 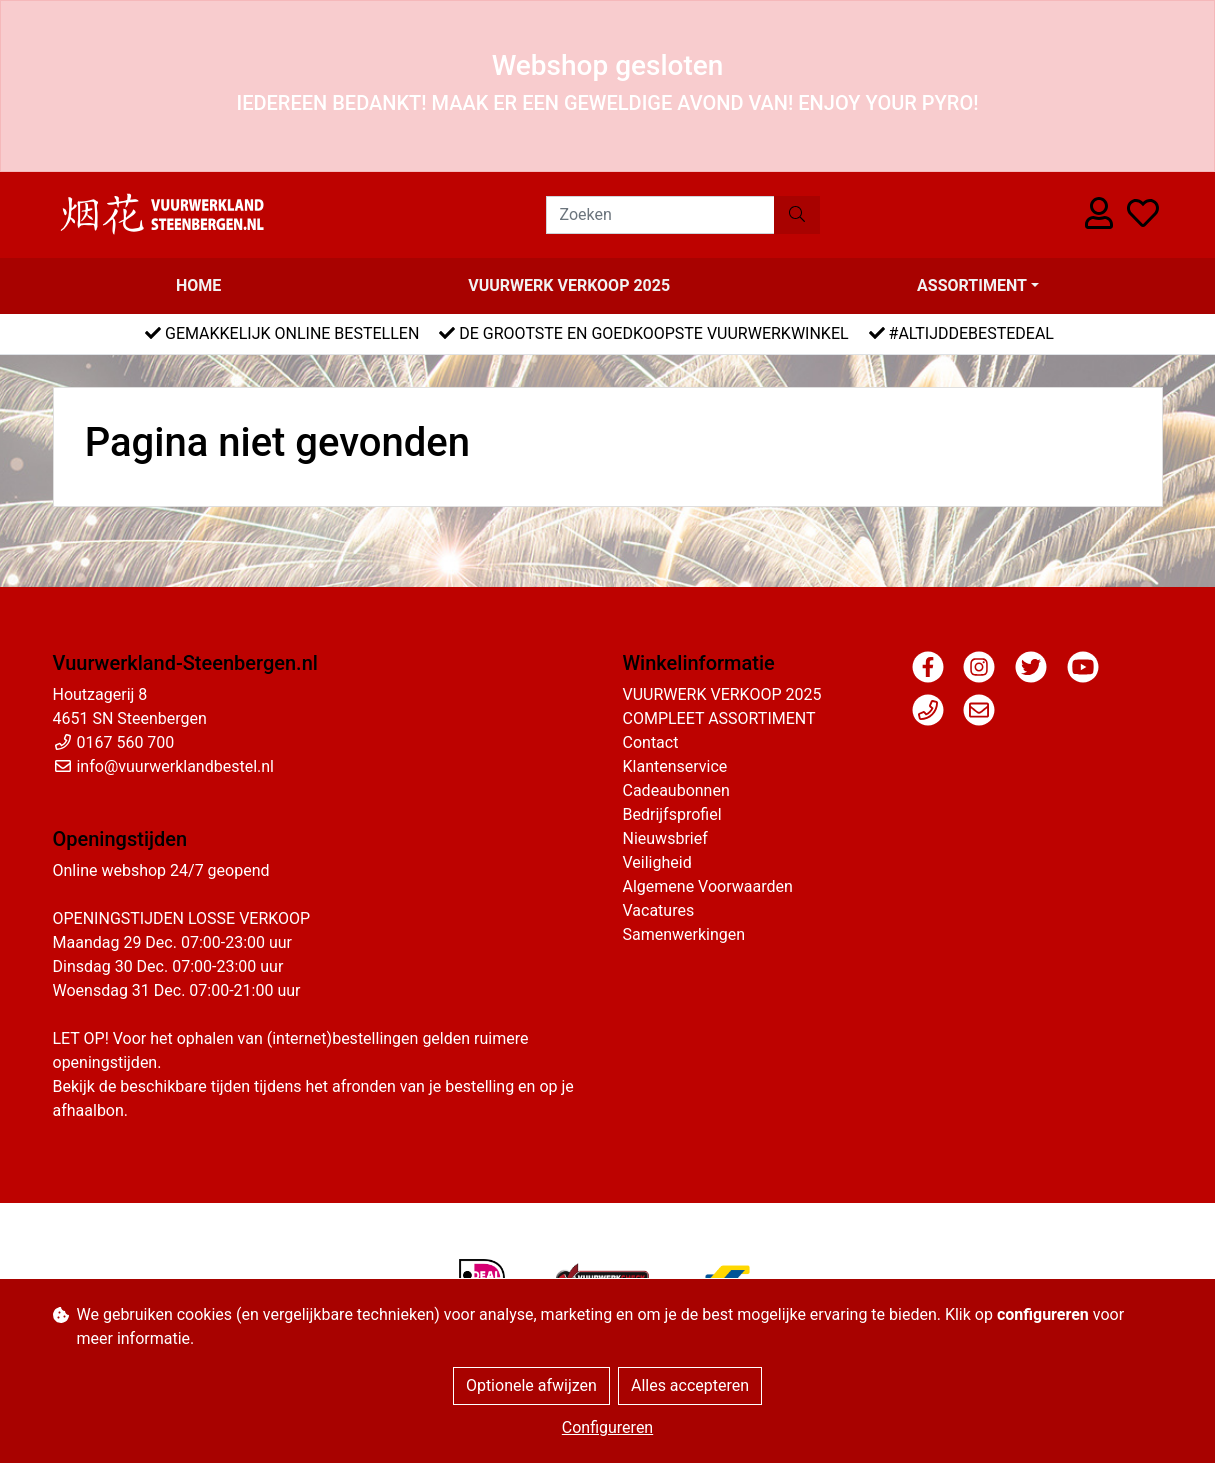 What do you see at coordinates (531, 1385) in the screenshot?
I see `Optionele afwijzen` at bounding box center [531, 1385].